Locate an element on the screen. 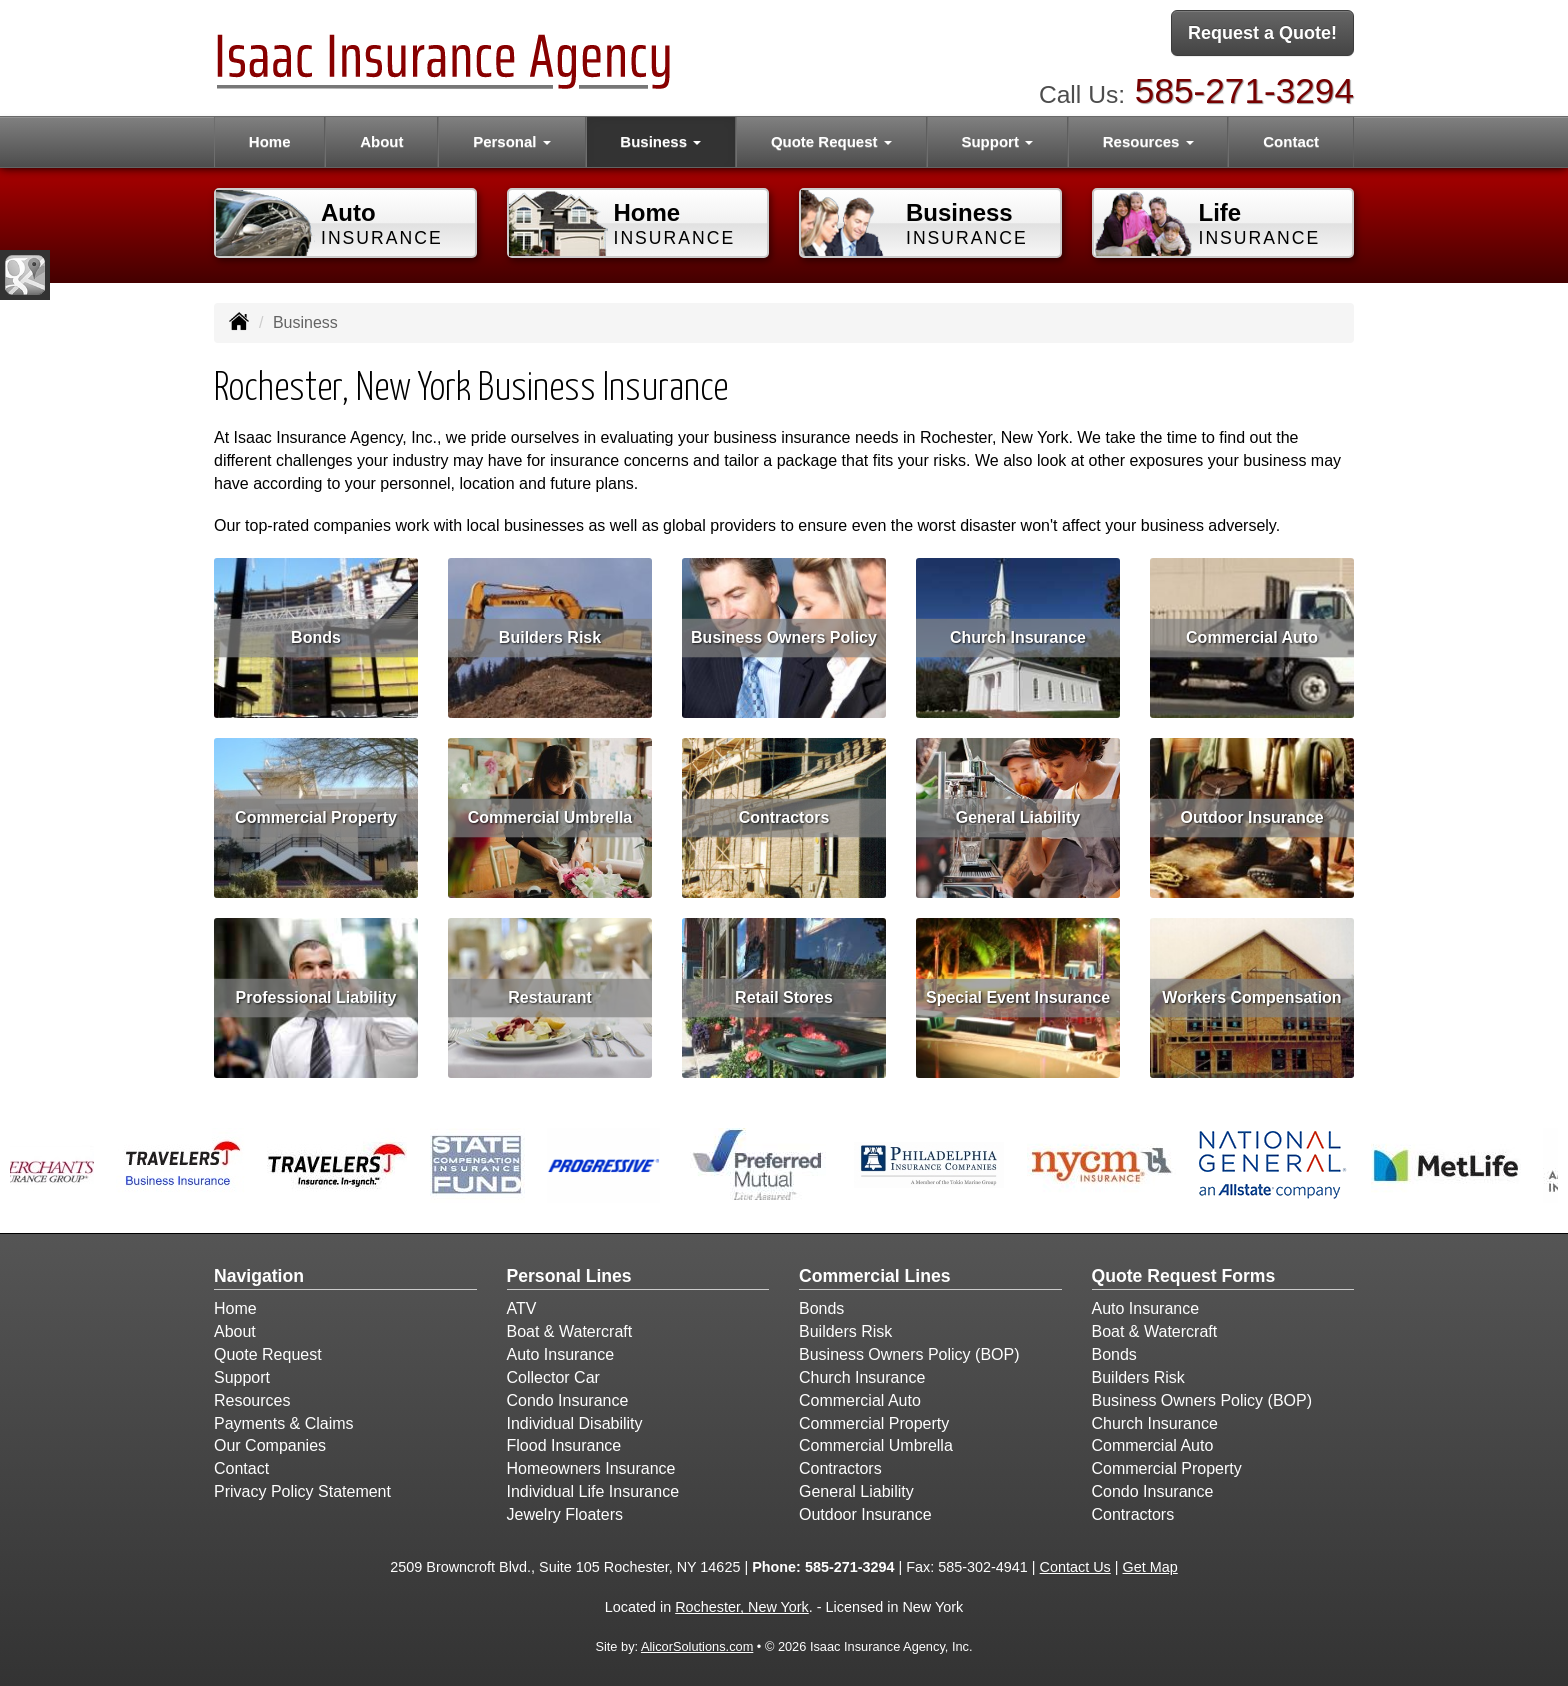 This screenshot has width=1568, height=1686. Contact is located at coordinates (1291, 141).